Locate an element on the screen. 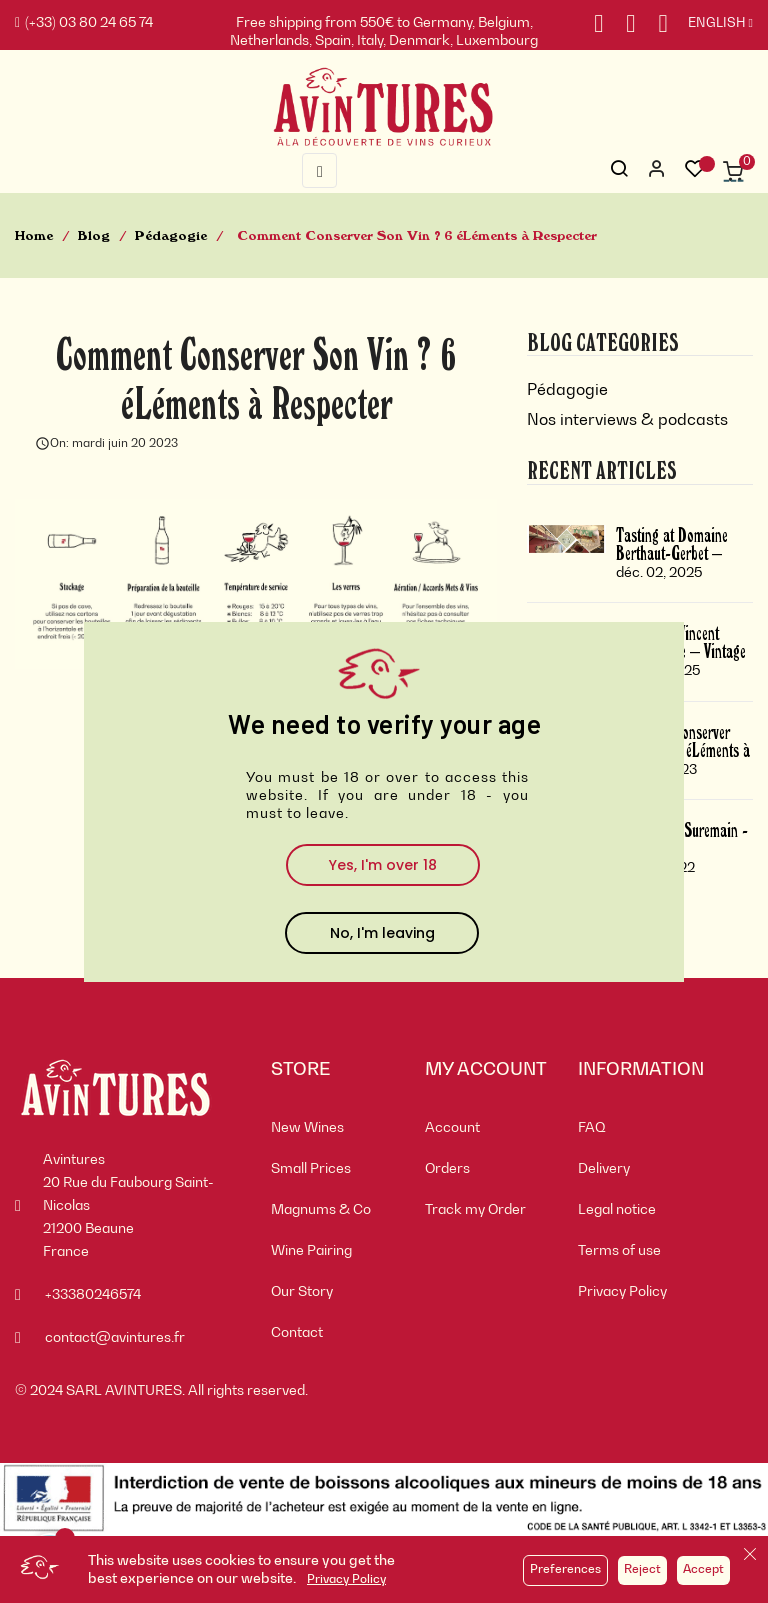 The width and height of the screenshot is (768, 1603). (+33) 03 80 24 65 74 is located at coordinates (84, 23).